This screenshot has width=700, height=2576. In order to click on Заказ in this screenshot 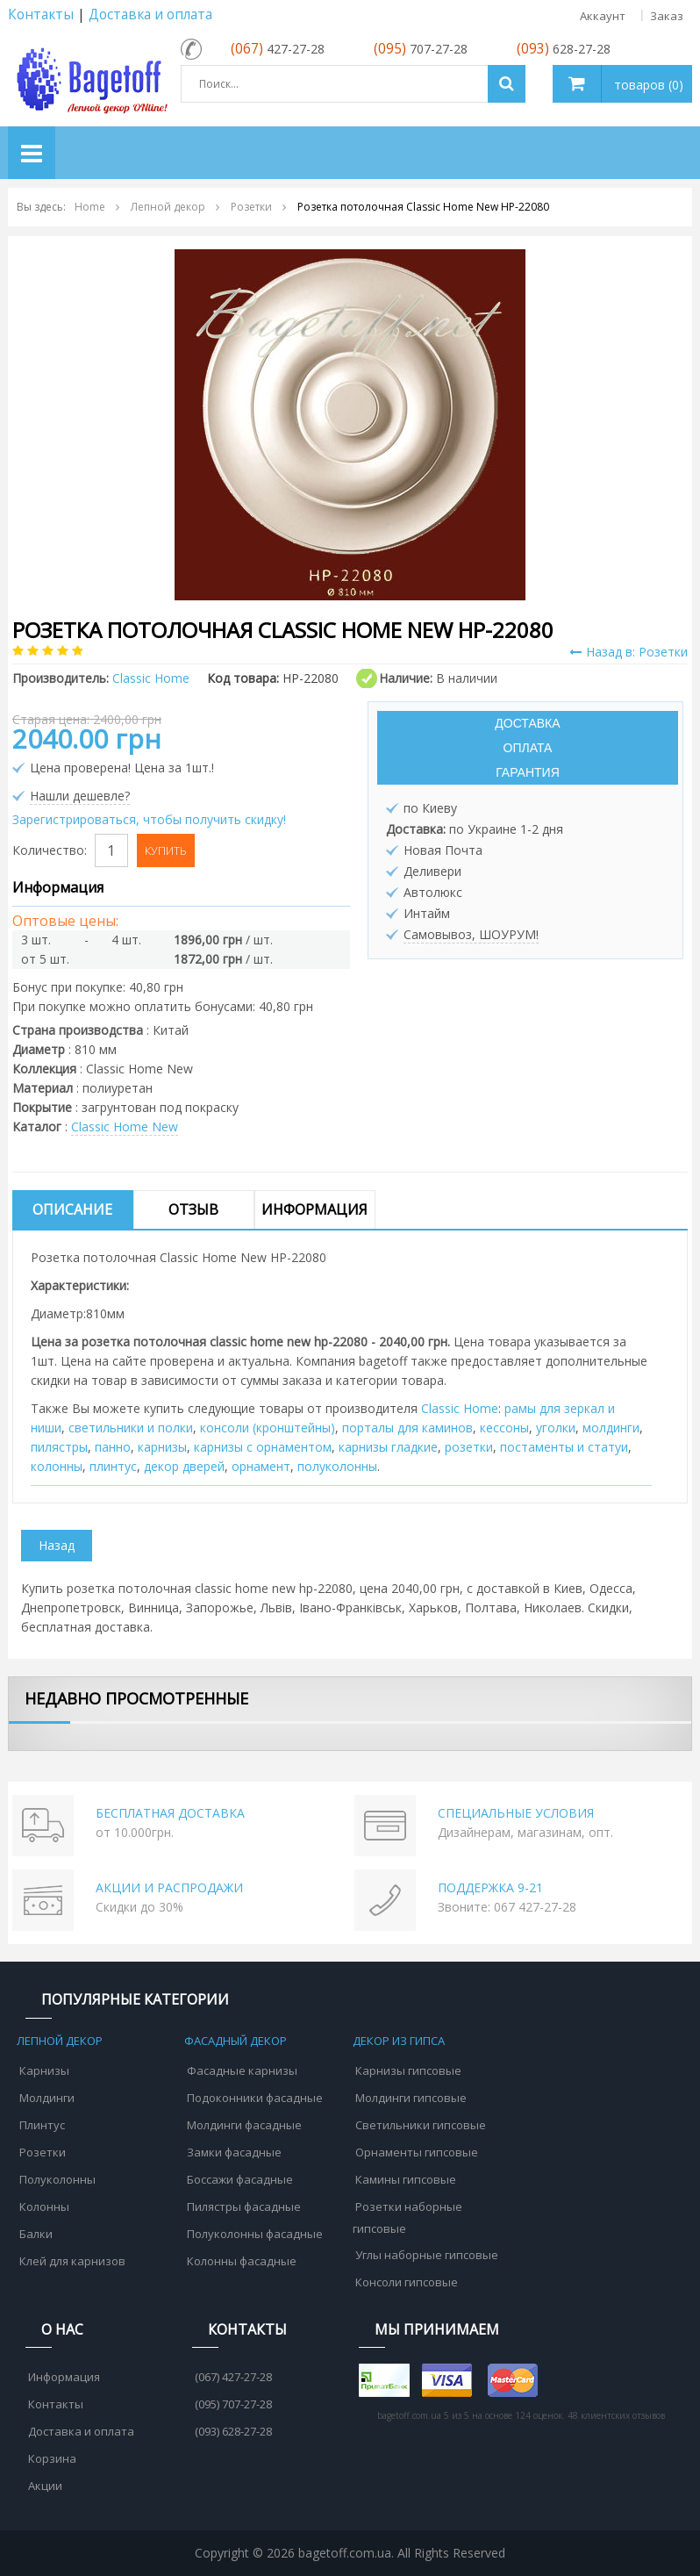, I will do `click(666, 16)`.